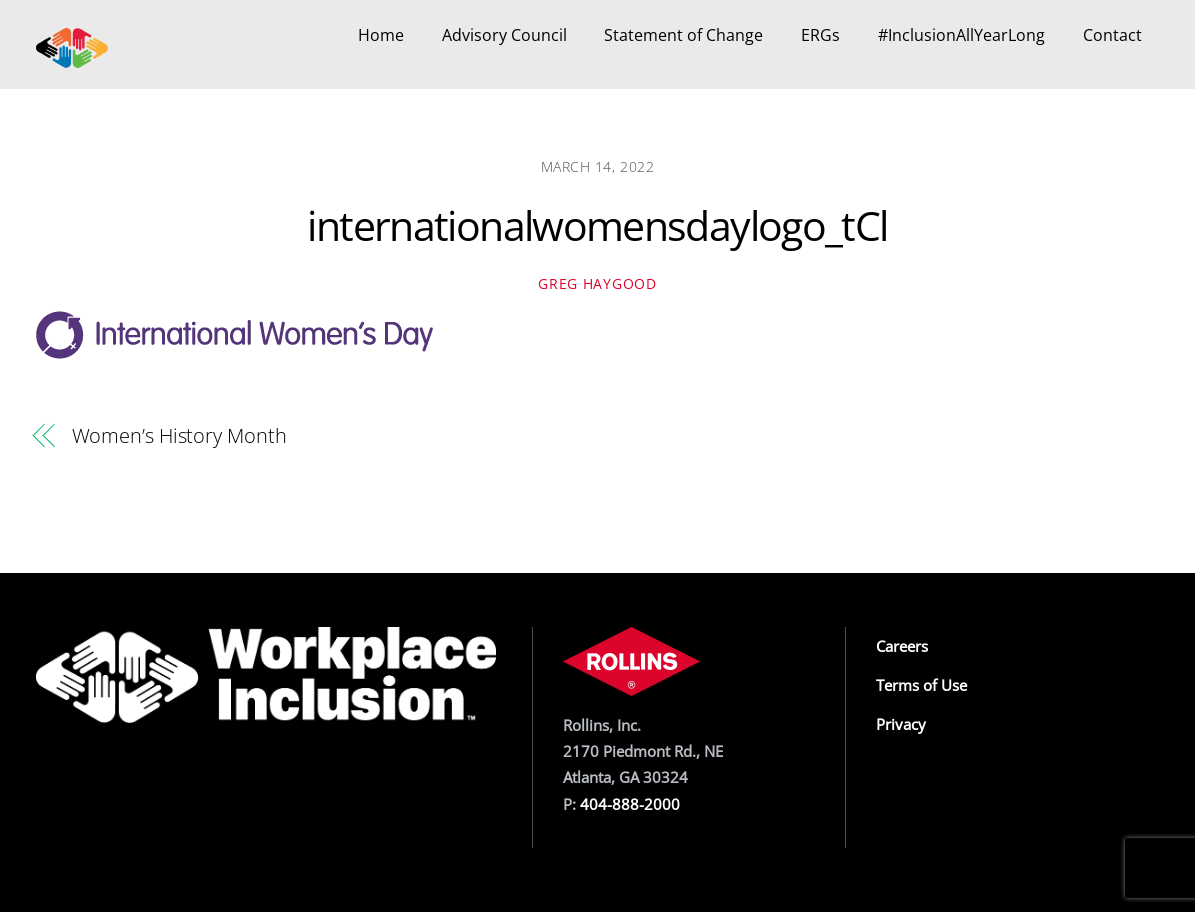 This screenshot has height=912, width=1195. I want to click on 404-888-2000, so click(630, 804).